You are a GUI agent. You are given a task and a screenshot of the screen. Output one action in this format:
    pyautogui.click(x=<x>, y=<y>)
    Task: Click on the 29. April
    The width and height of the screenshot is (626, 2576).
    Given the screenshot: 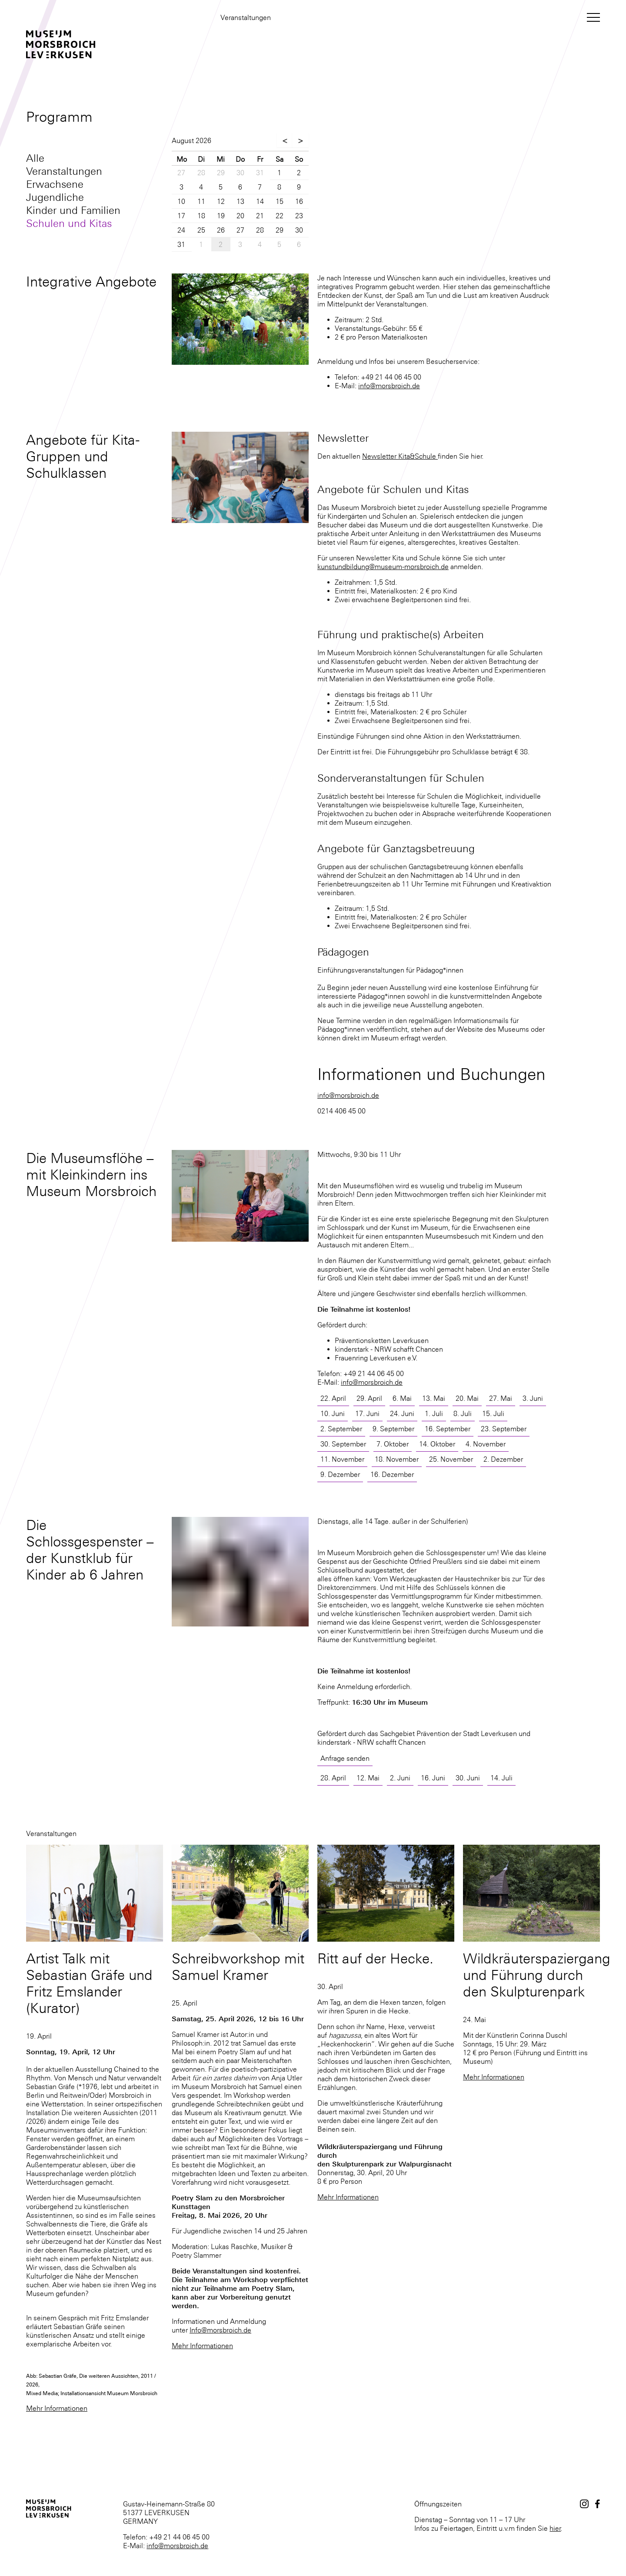 What is the action you would take?
    pyautogui.click(x=369, y=1398)
    